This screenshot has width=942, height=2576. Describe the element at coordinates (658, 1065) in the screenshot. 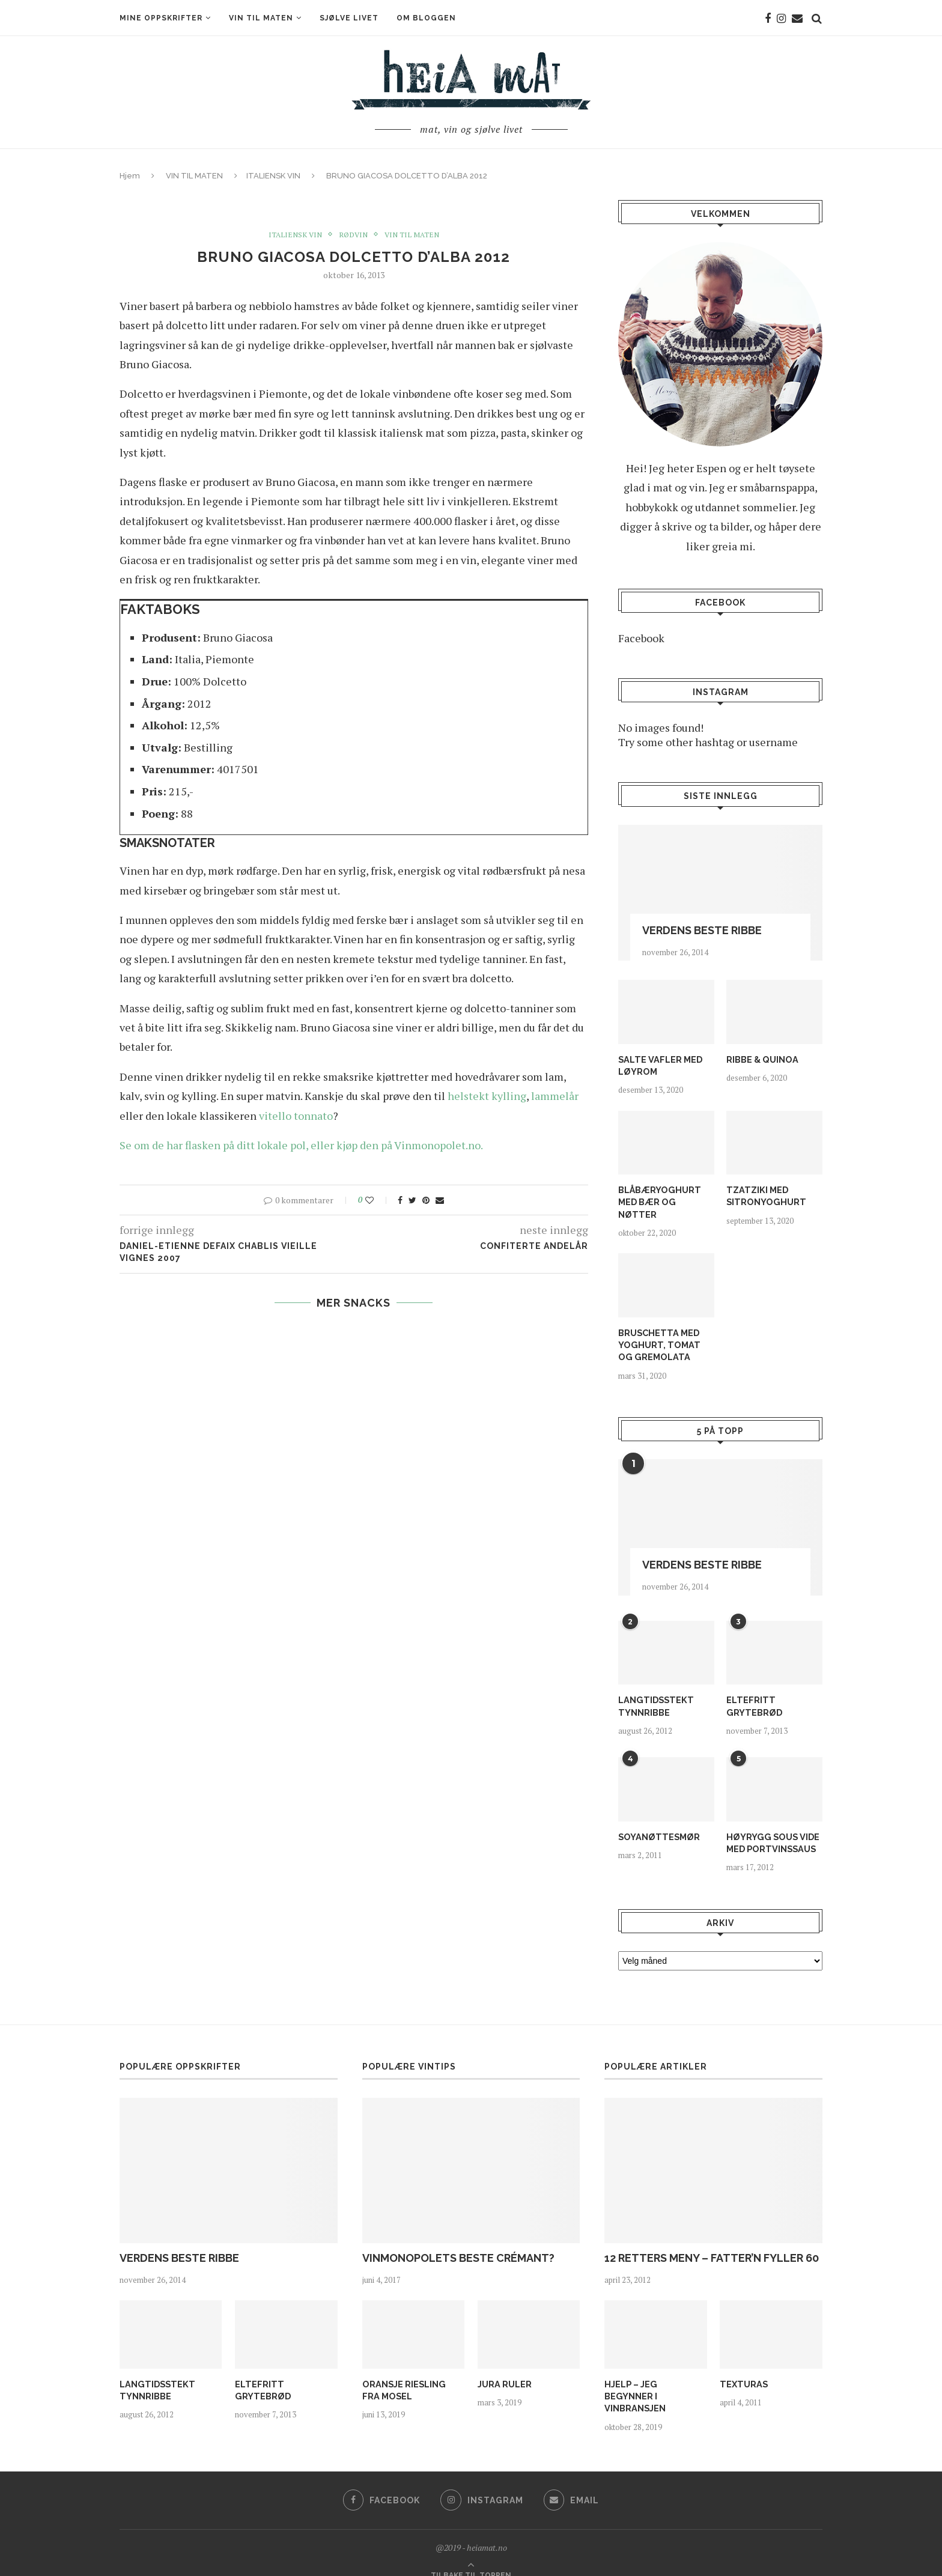

I see `SALTE VAFLER MED LØYROM` at that location.